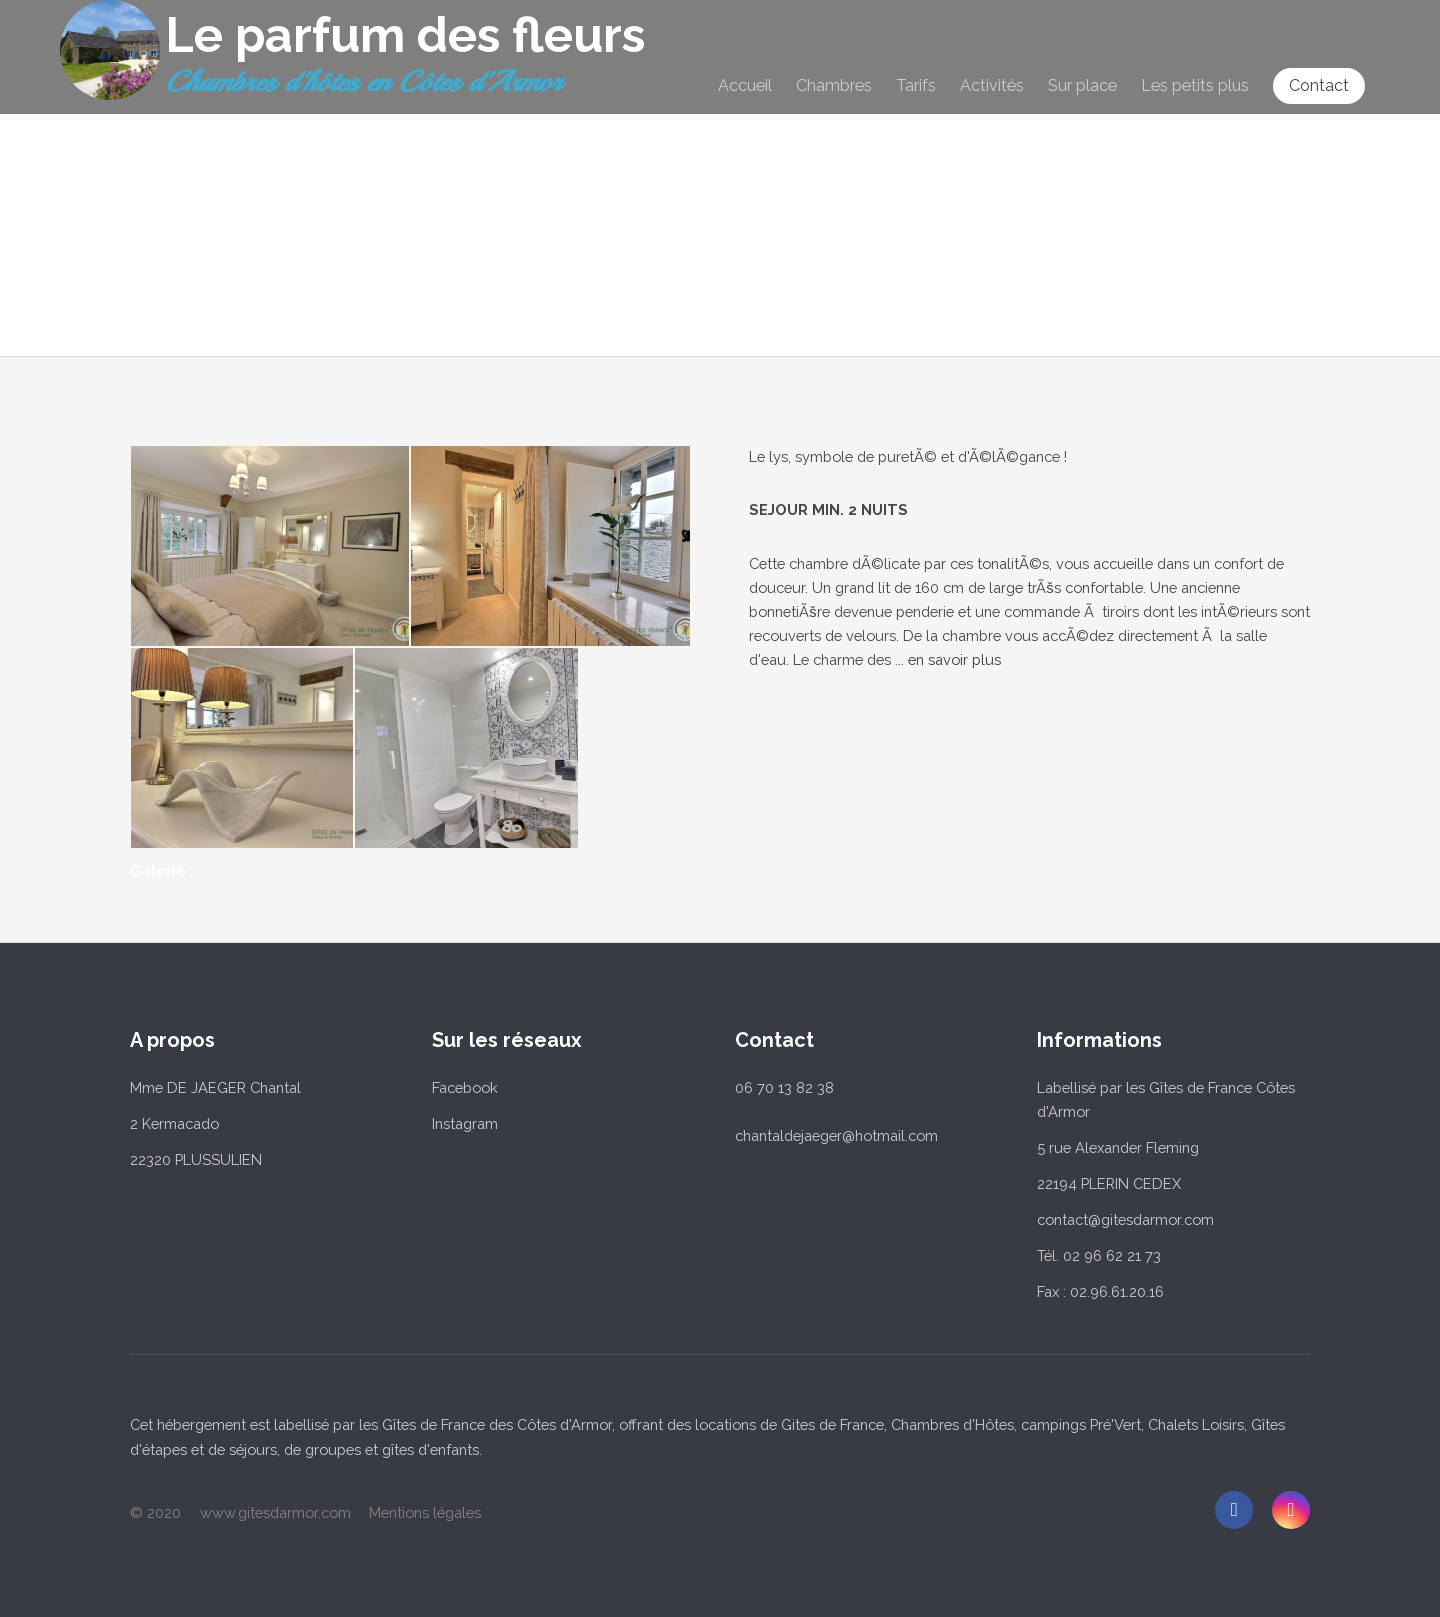 The width and height of the screenshot is (1440, 1617). Describe the element at coordinates (834, 86) in the screenshot. I see `Chambres` at that location.